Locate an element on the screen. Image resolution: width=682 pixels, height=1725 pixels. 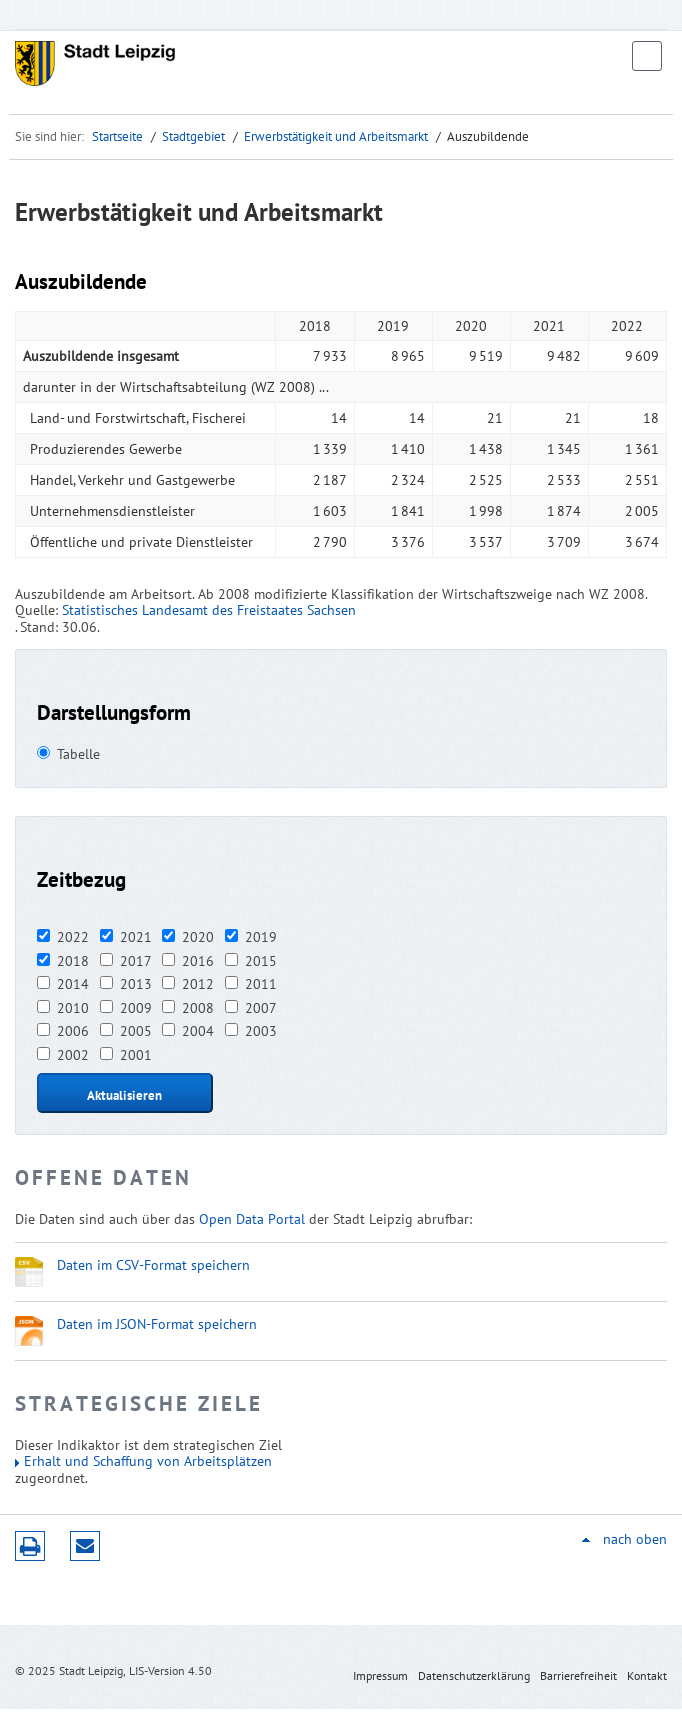
2008 is located at coordinates (198, 1008).